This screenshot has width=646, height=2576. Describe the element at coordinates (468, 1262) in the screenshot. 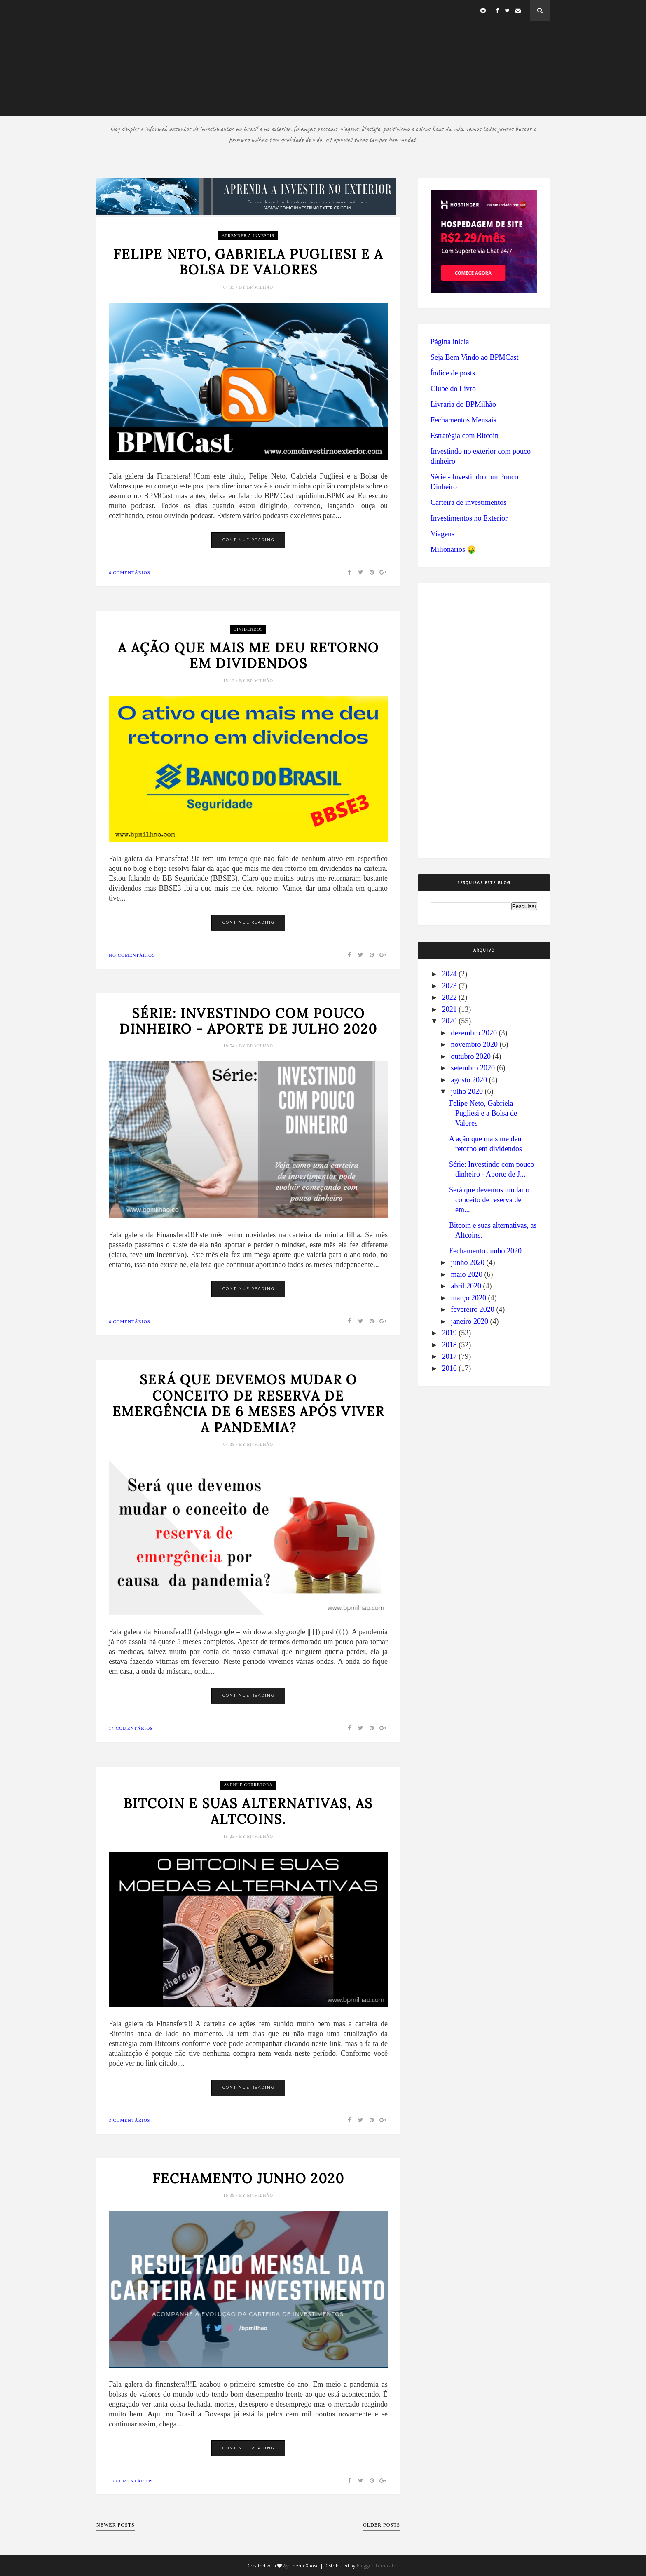

I see `junho 2020` at that location.